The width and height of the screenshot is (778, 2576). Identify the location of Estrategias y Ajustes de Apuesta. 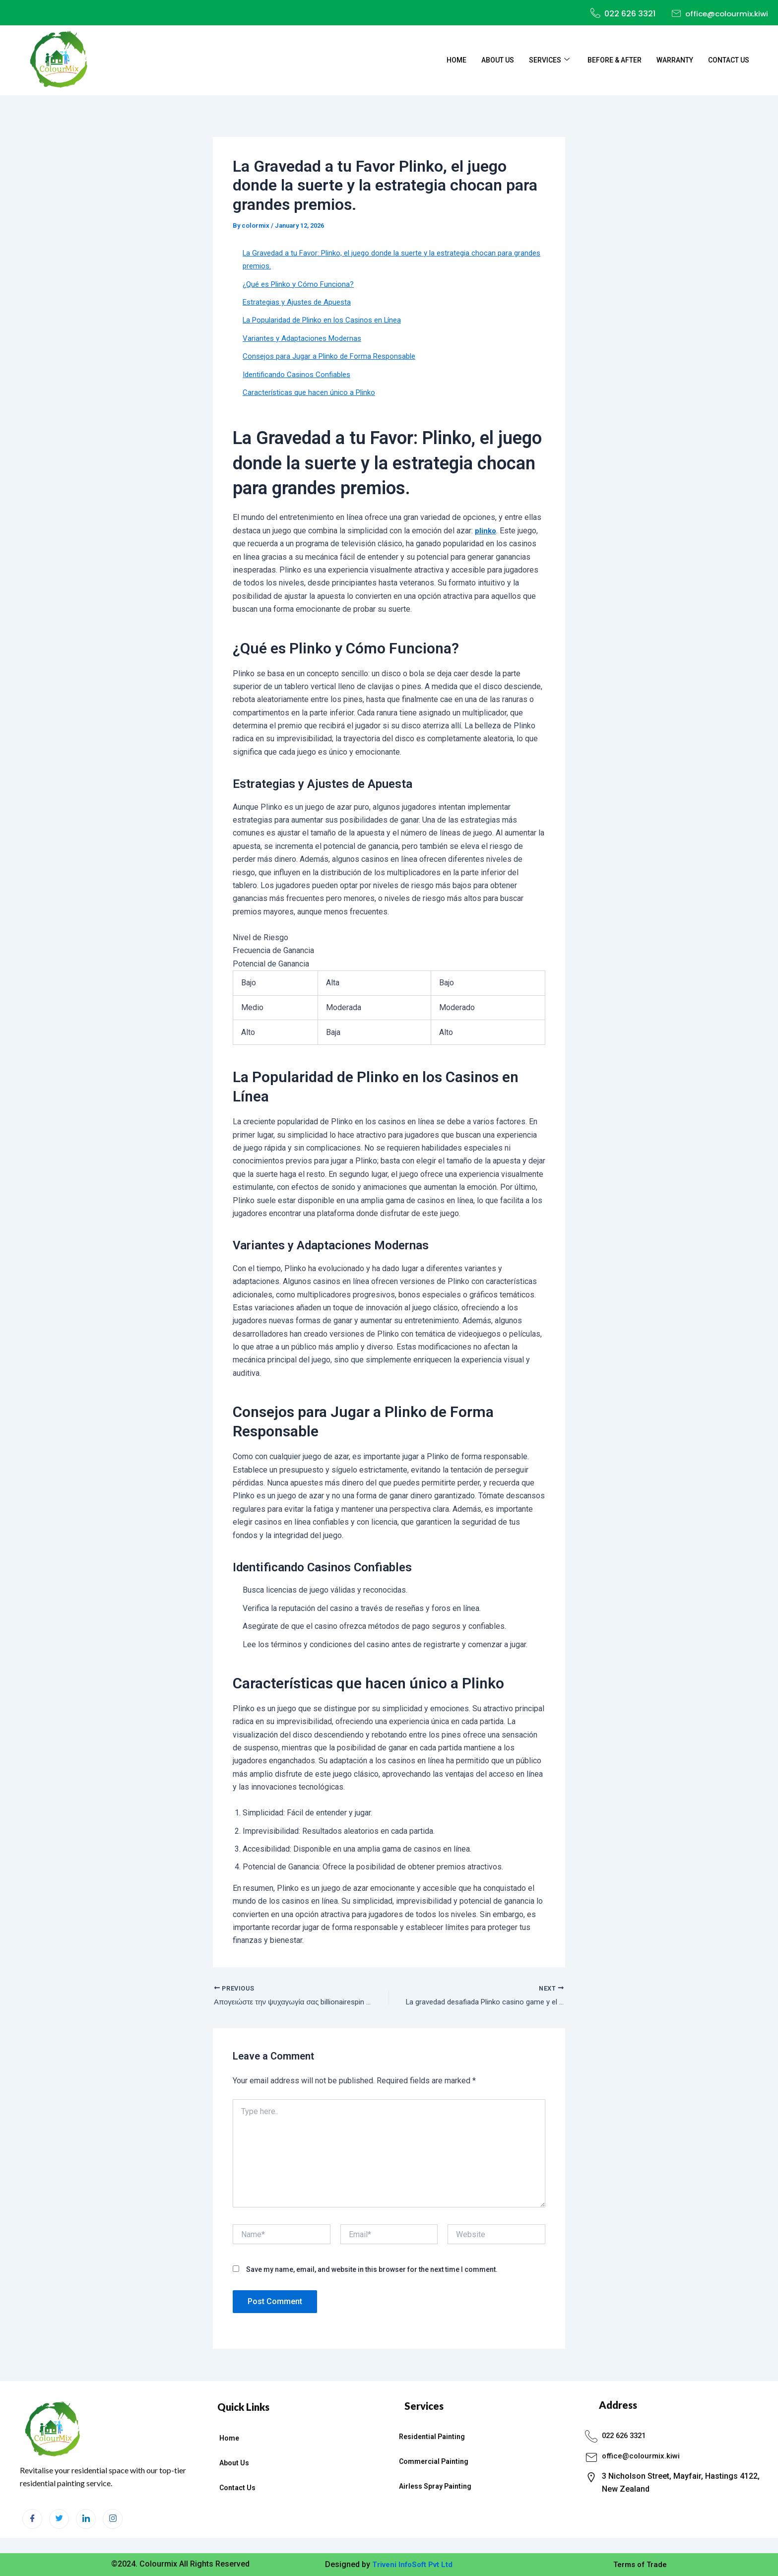
(300, 302).